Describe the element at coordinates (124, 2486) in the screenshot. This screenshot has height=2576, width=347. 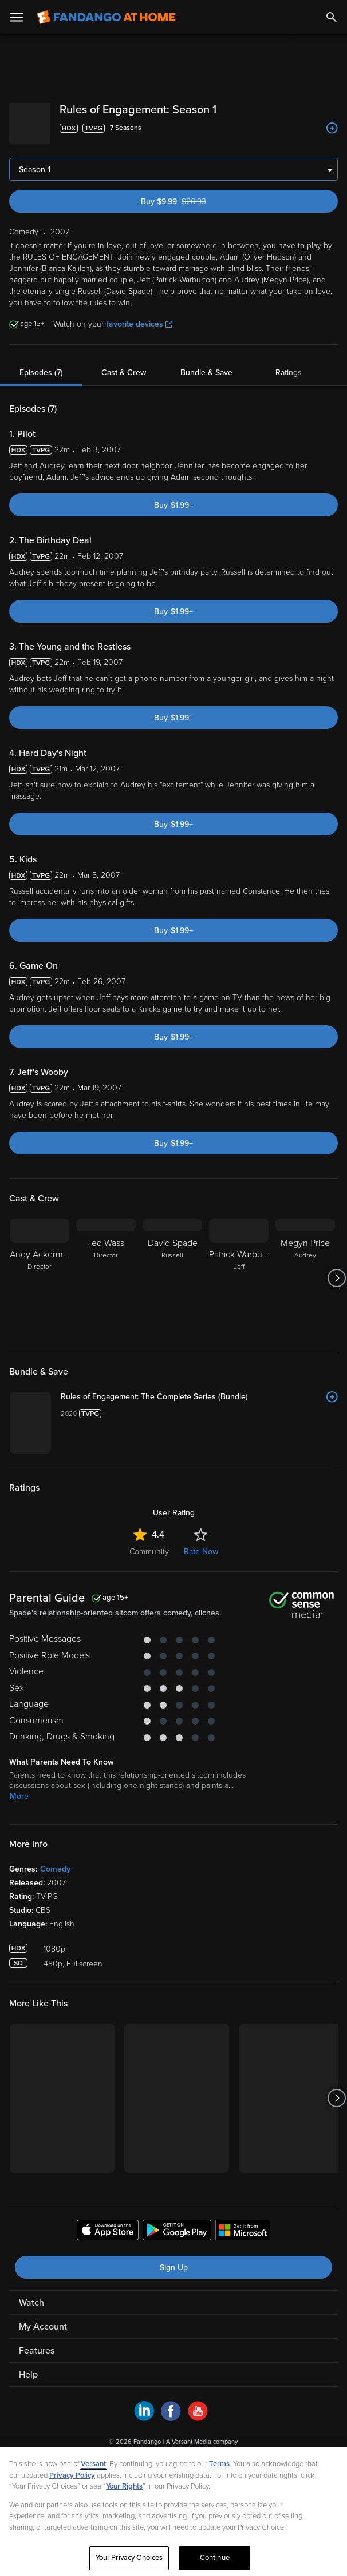
I see `Your Rights` at that location.